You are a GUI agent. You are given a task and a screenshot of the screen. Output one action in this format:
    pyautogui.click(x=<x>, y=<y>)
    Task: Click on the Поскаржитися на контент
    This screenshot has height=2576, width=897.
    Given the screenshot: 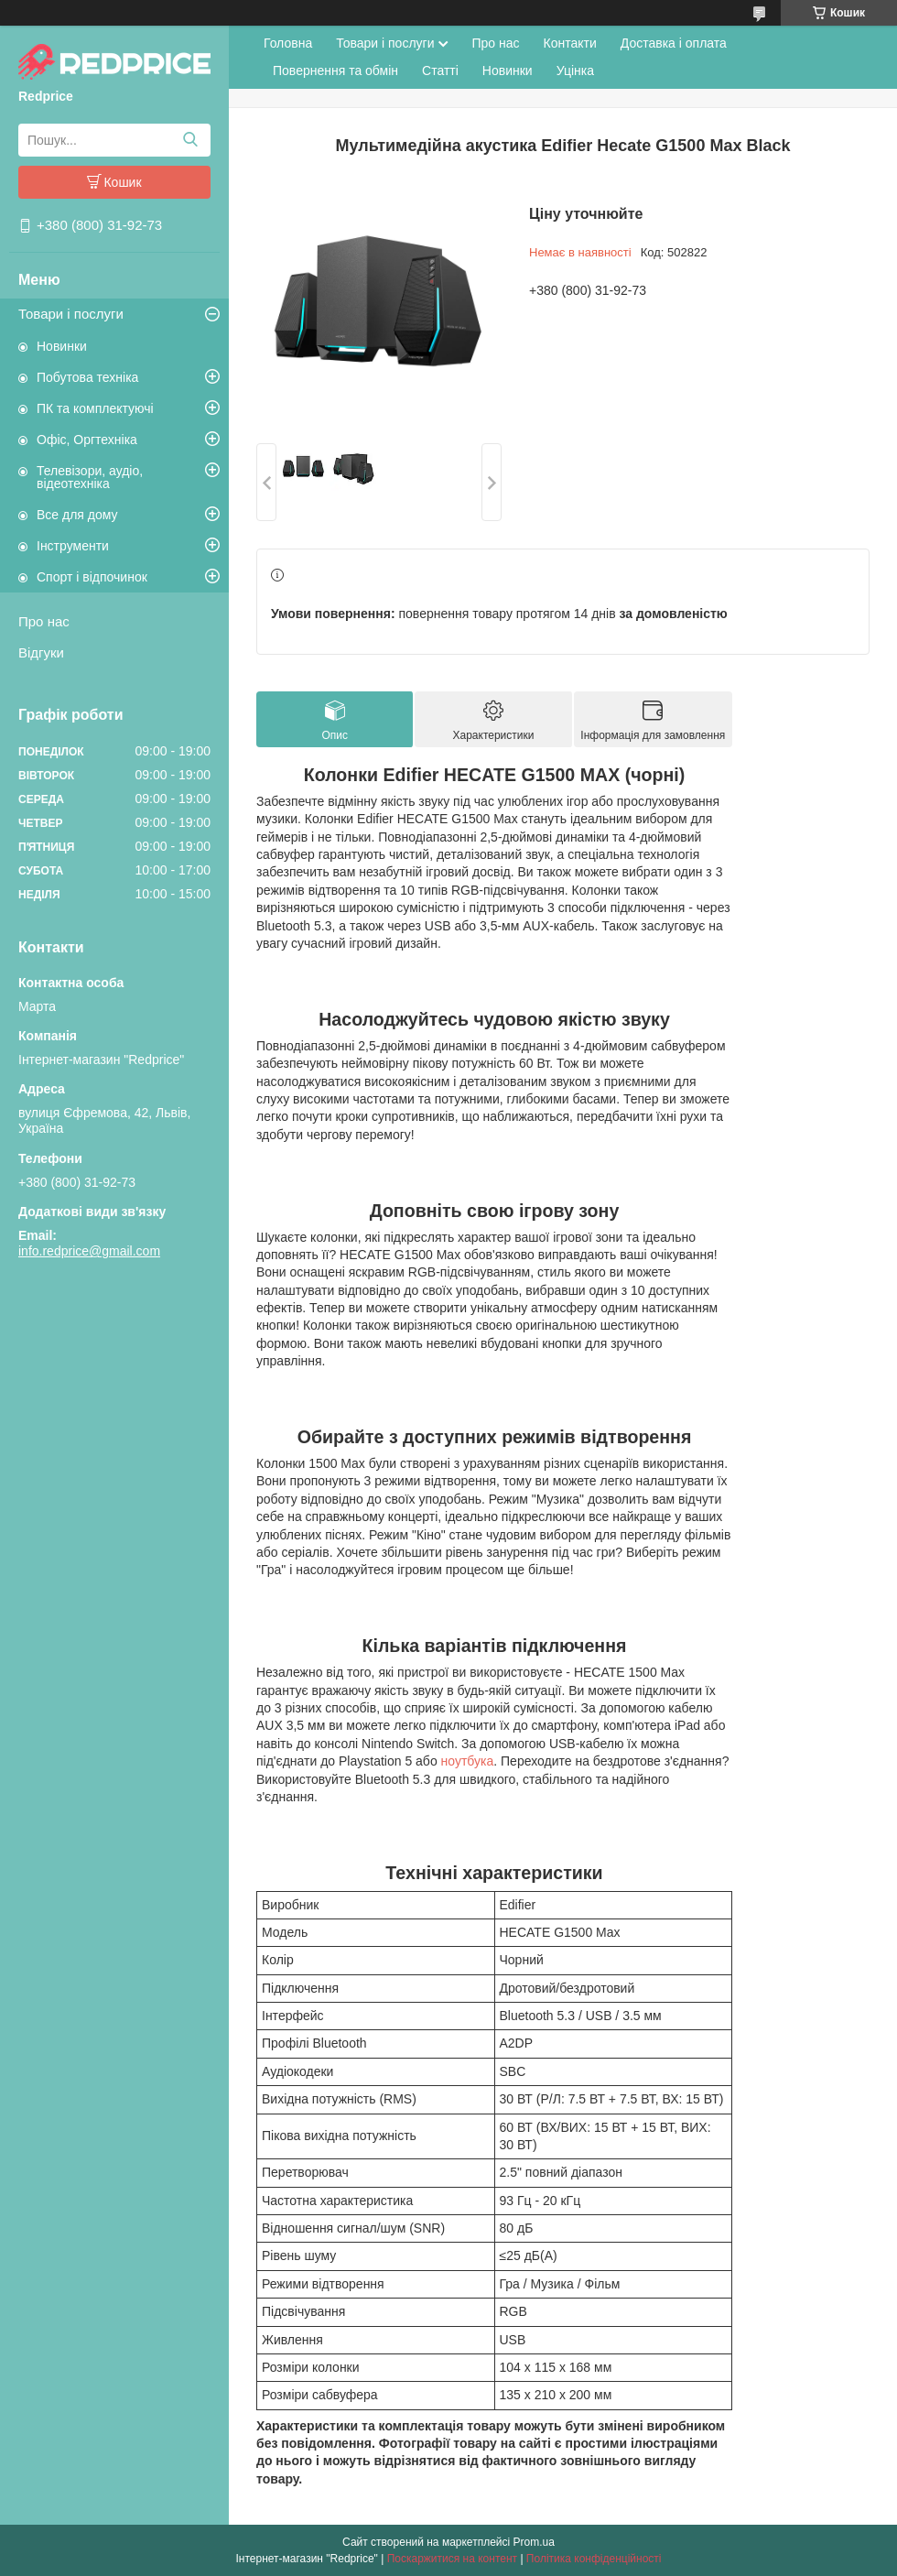 What is the action you would take?
    pyautogui.click(x=452, y=2558)
    